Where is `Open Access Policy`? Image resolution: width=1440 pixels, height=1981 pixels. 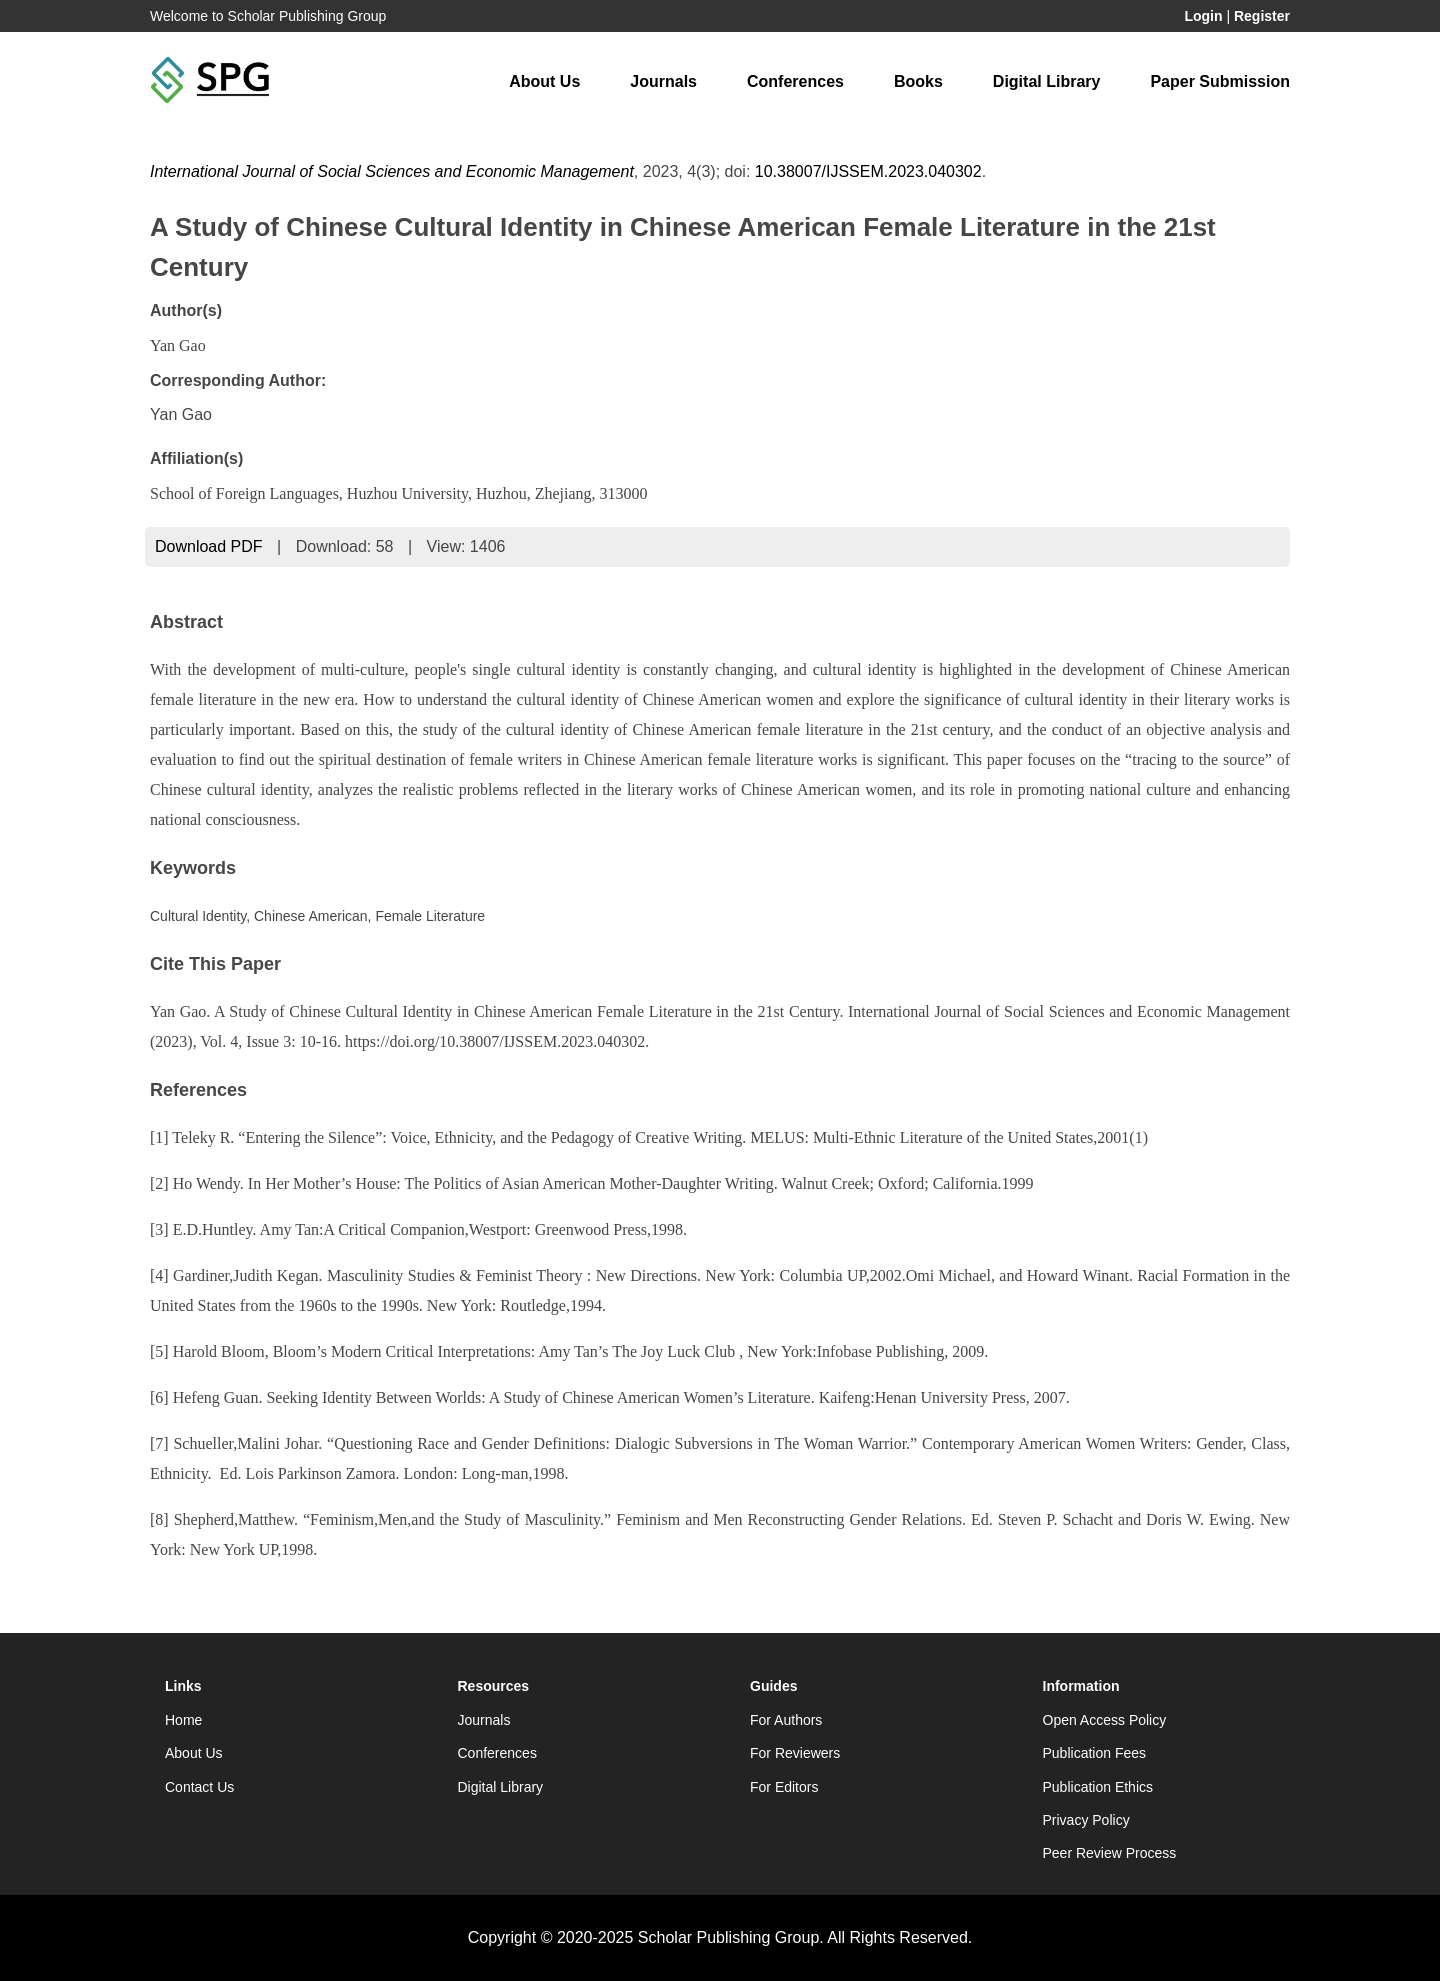
Open Access Policy is located at coordinates (1105, 1720).